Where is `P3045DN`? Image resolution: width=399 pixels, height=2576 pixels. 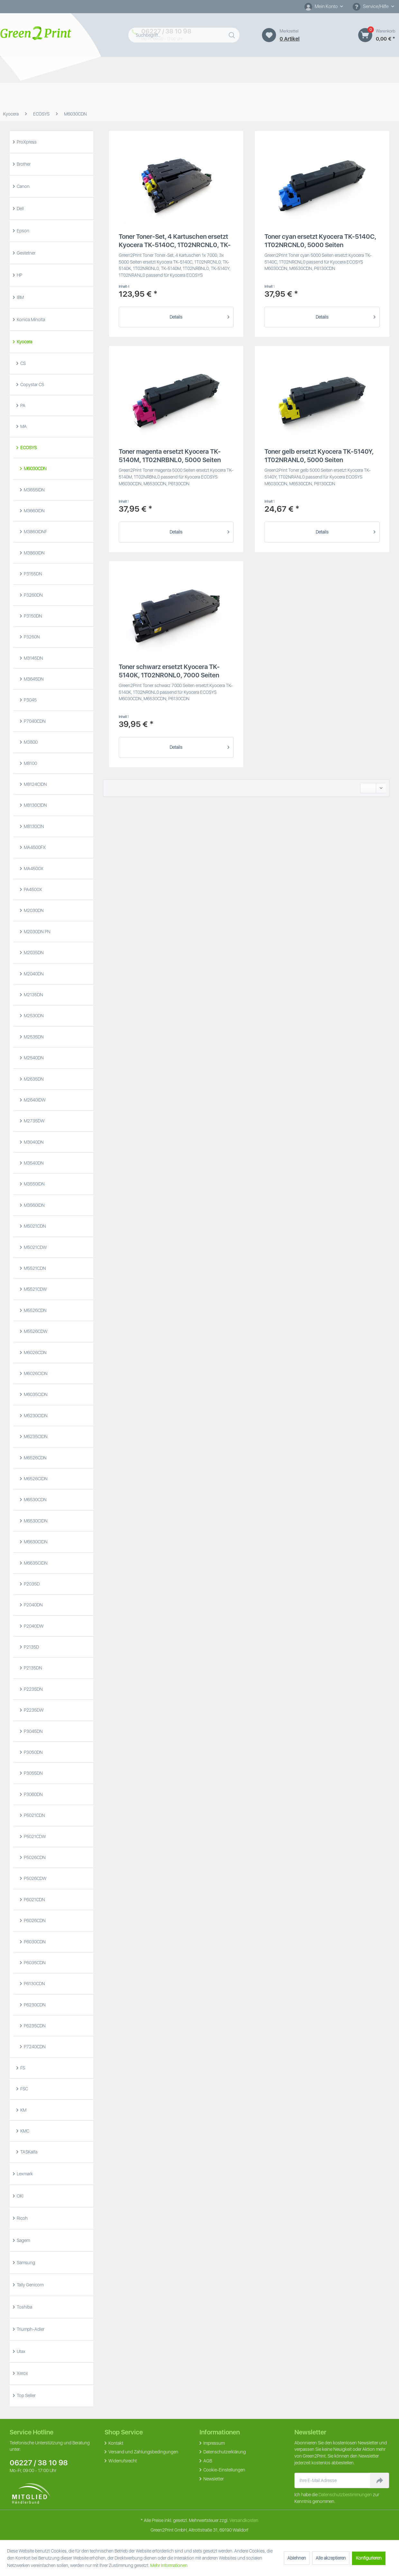 P3045DN is located at coordinates (33, 1731).